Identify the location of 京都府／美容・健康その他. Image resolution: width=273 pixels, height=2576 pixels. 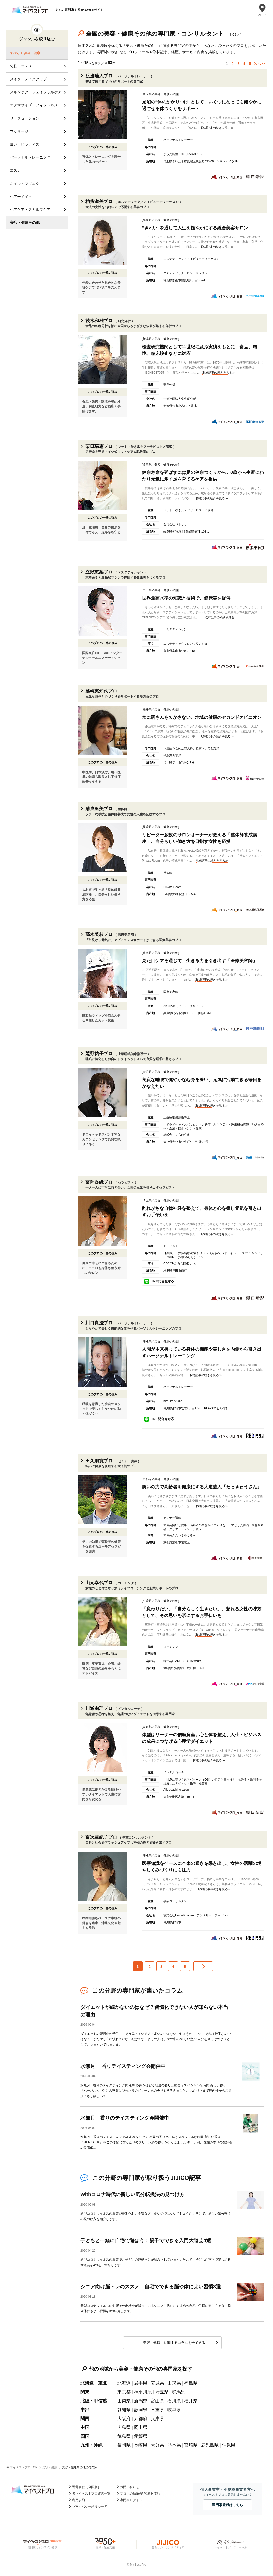
(160, 1479).